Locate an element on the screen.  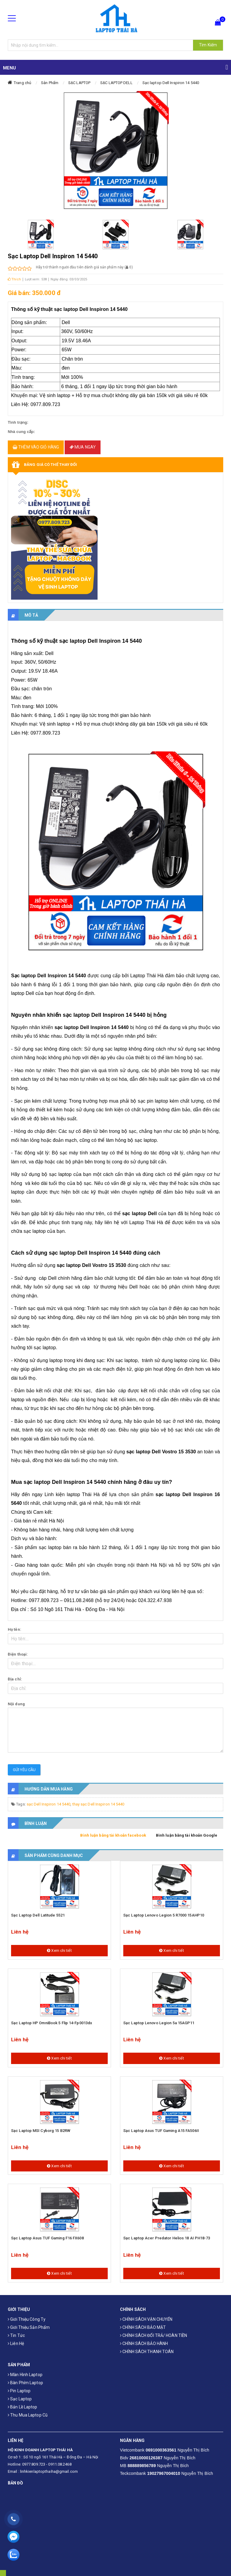
Pin laptop is located at coordinates (19, 2390).